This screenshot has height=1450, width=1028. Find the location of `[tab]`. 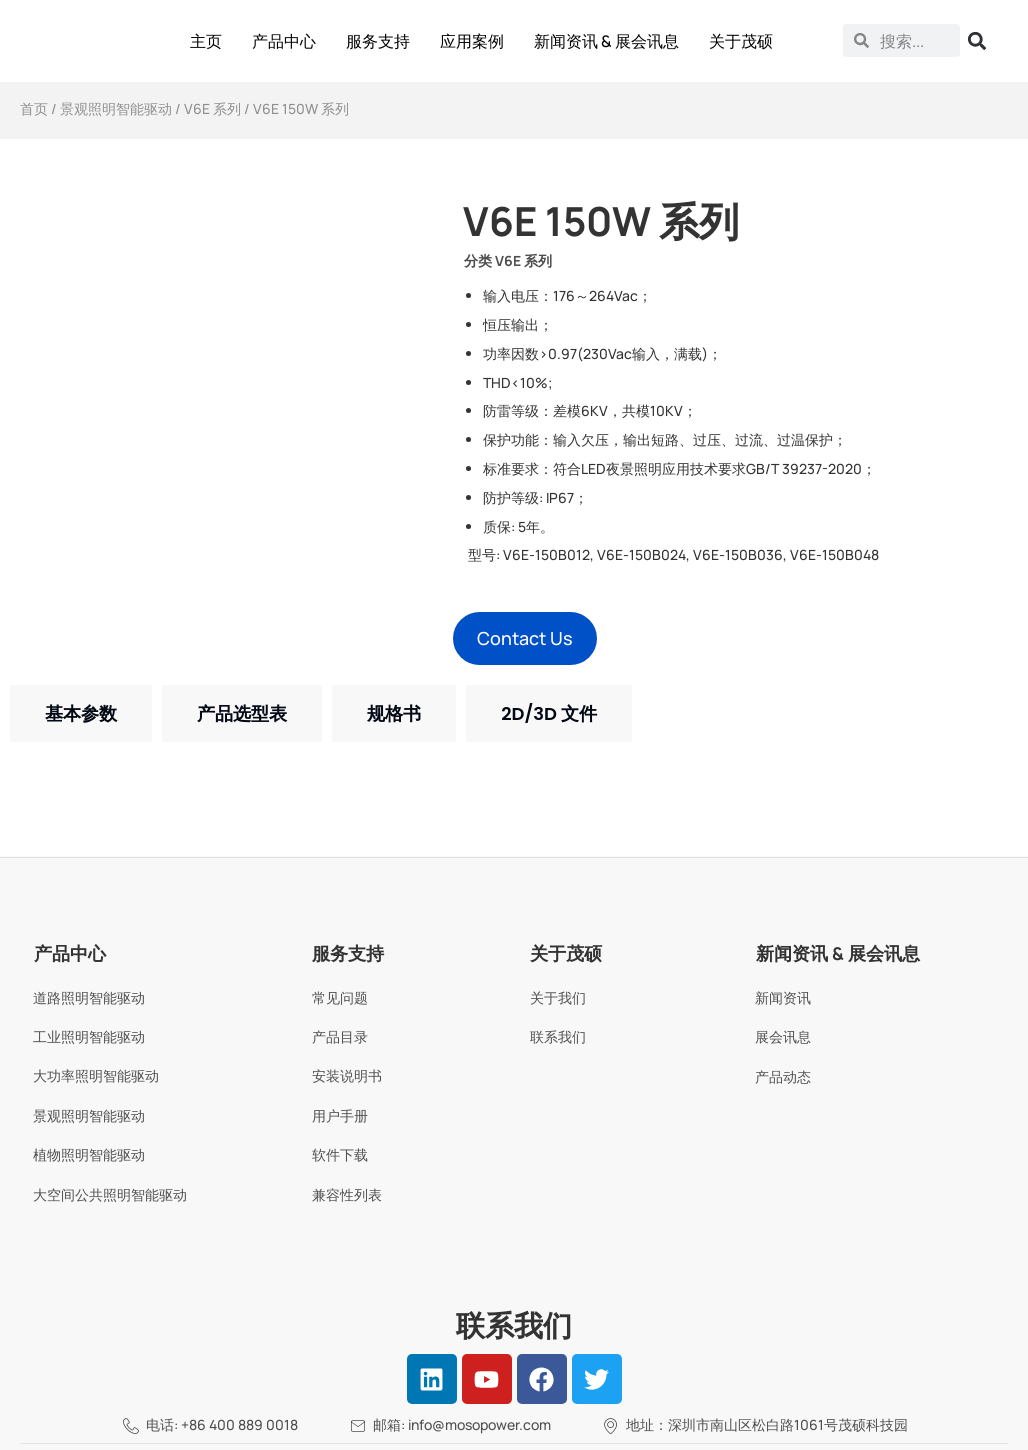

[tab] is located at coordinates (81, 713).